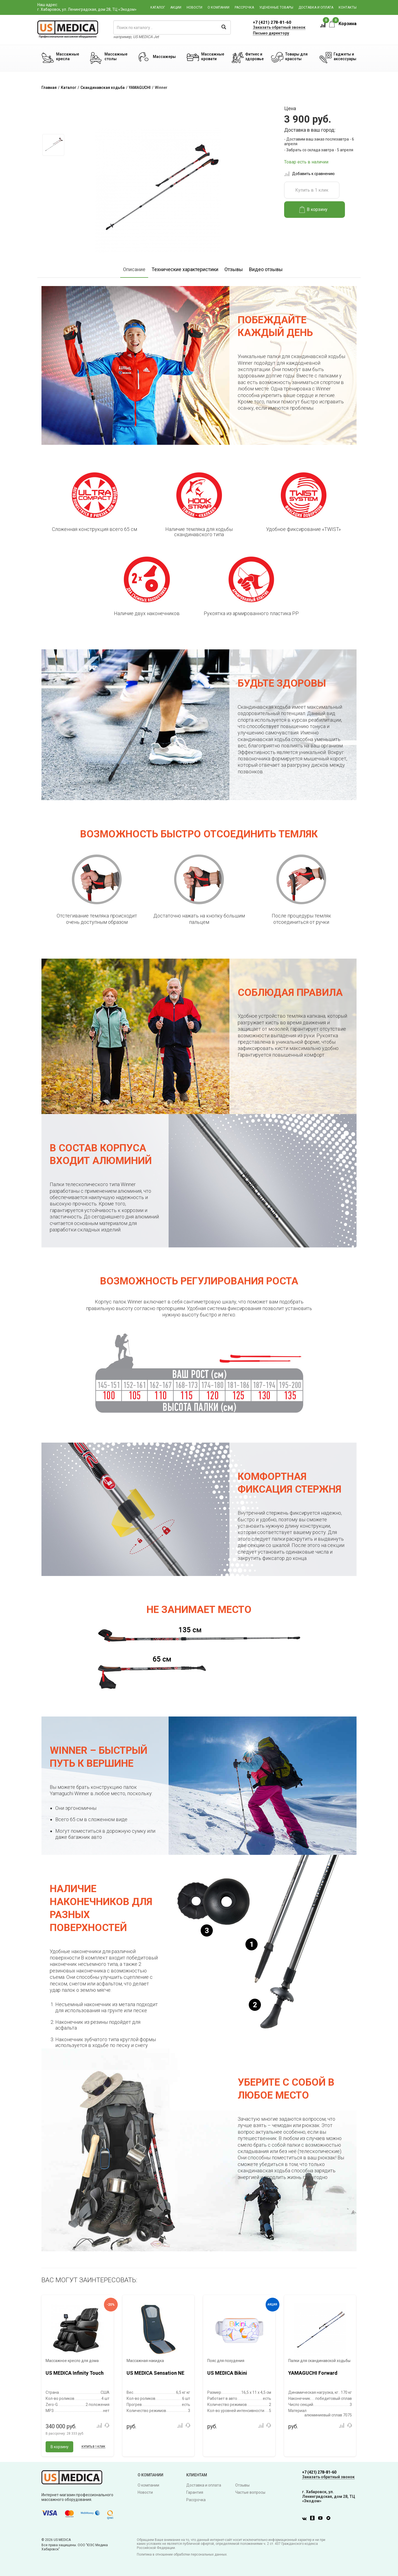  Describe the element at coordinates (266, 269) in the screenshot. I see `Видео отзывы` at that location.